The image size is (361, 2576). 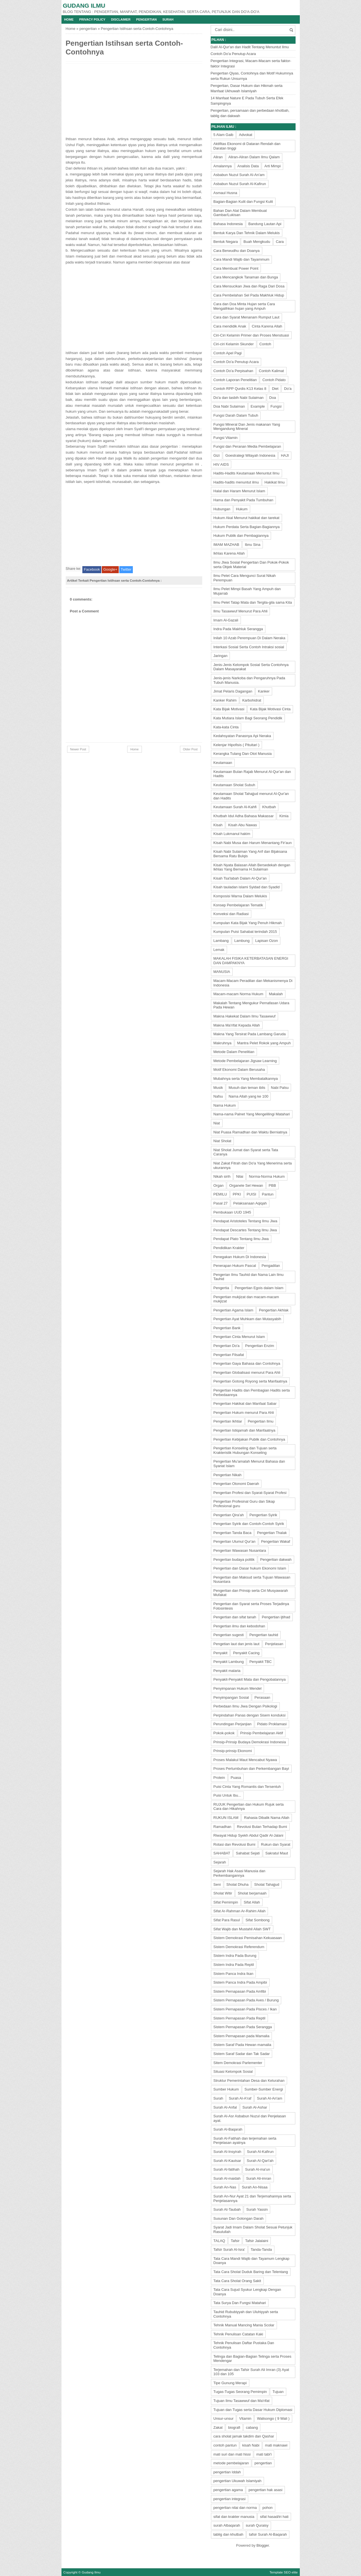 What do you see at coordinates (242, 736) in the screenshot?
I see `Kedahsyatan Panasnya Api Neraka` at bounding box center [242, 736].